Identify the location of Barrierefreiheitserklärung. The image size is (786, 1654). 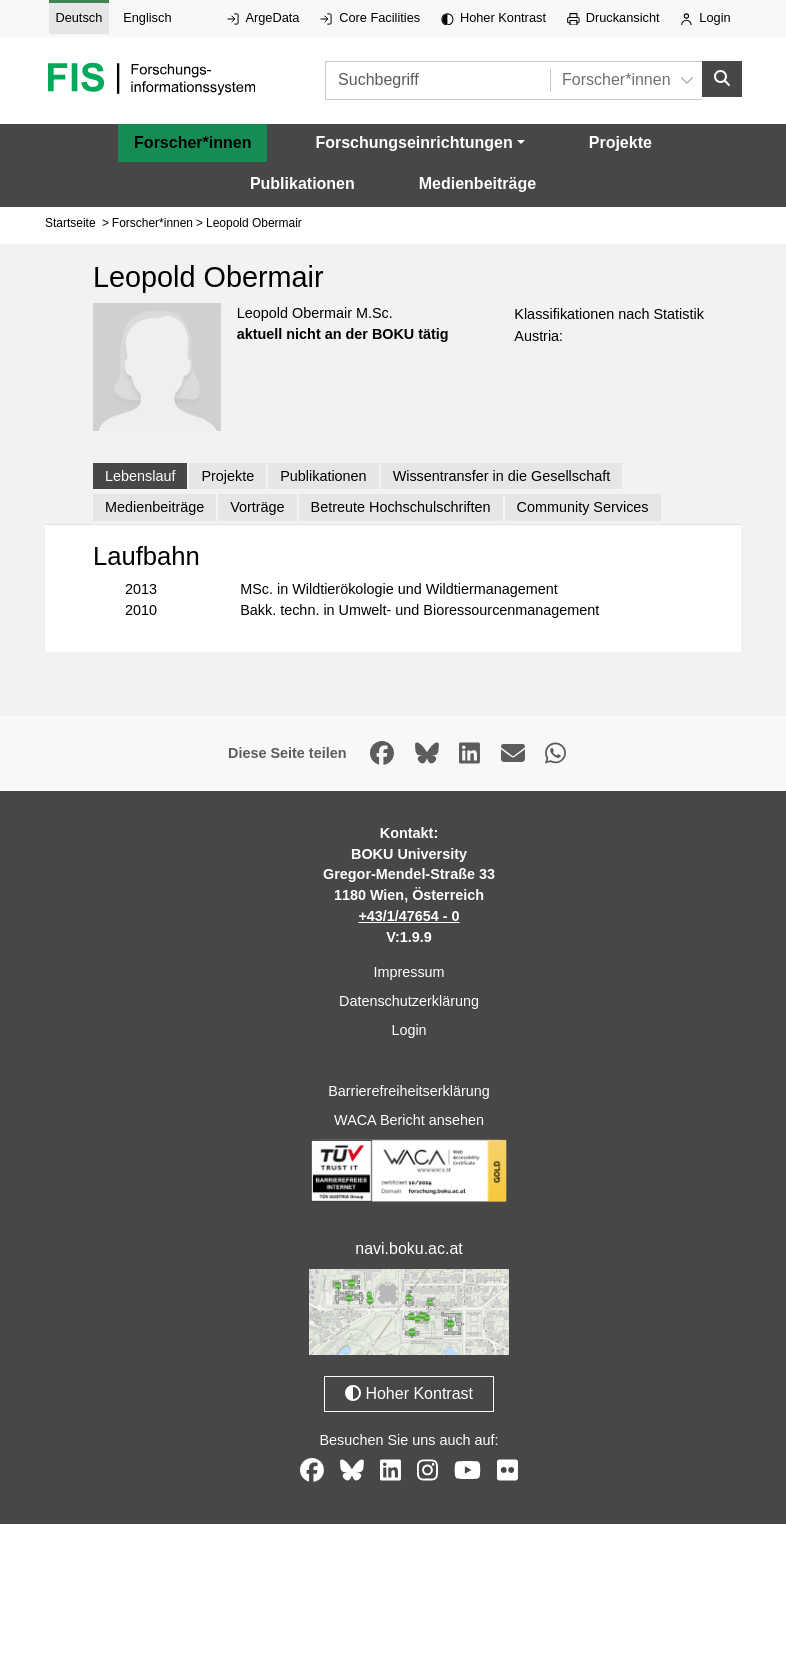
(409, 1087).